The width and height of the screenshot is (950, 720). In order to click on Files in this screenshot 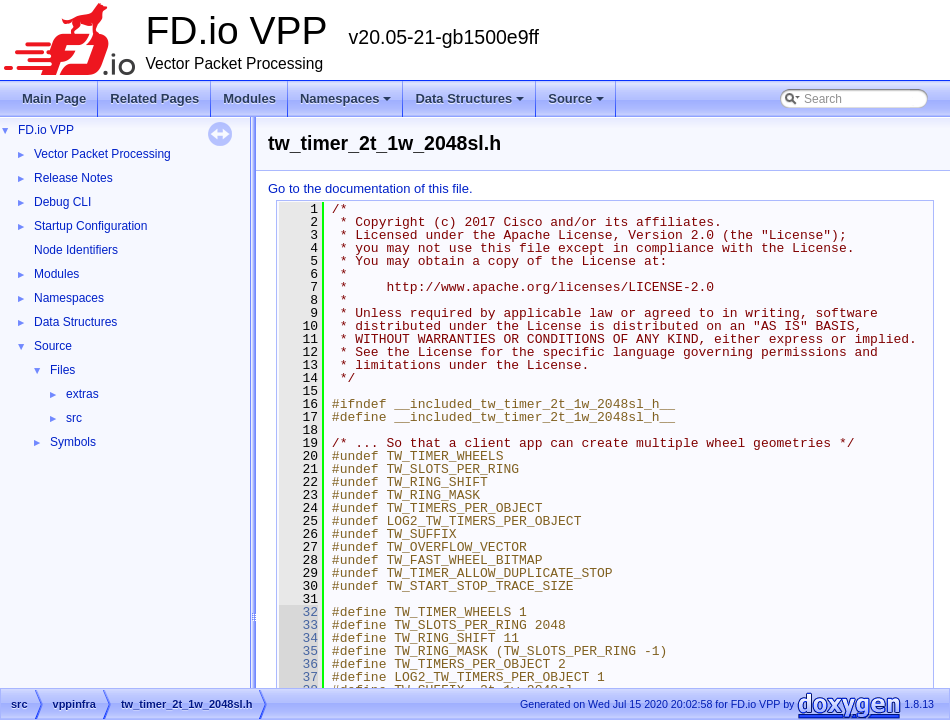, I will do `click(62, 370)`.